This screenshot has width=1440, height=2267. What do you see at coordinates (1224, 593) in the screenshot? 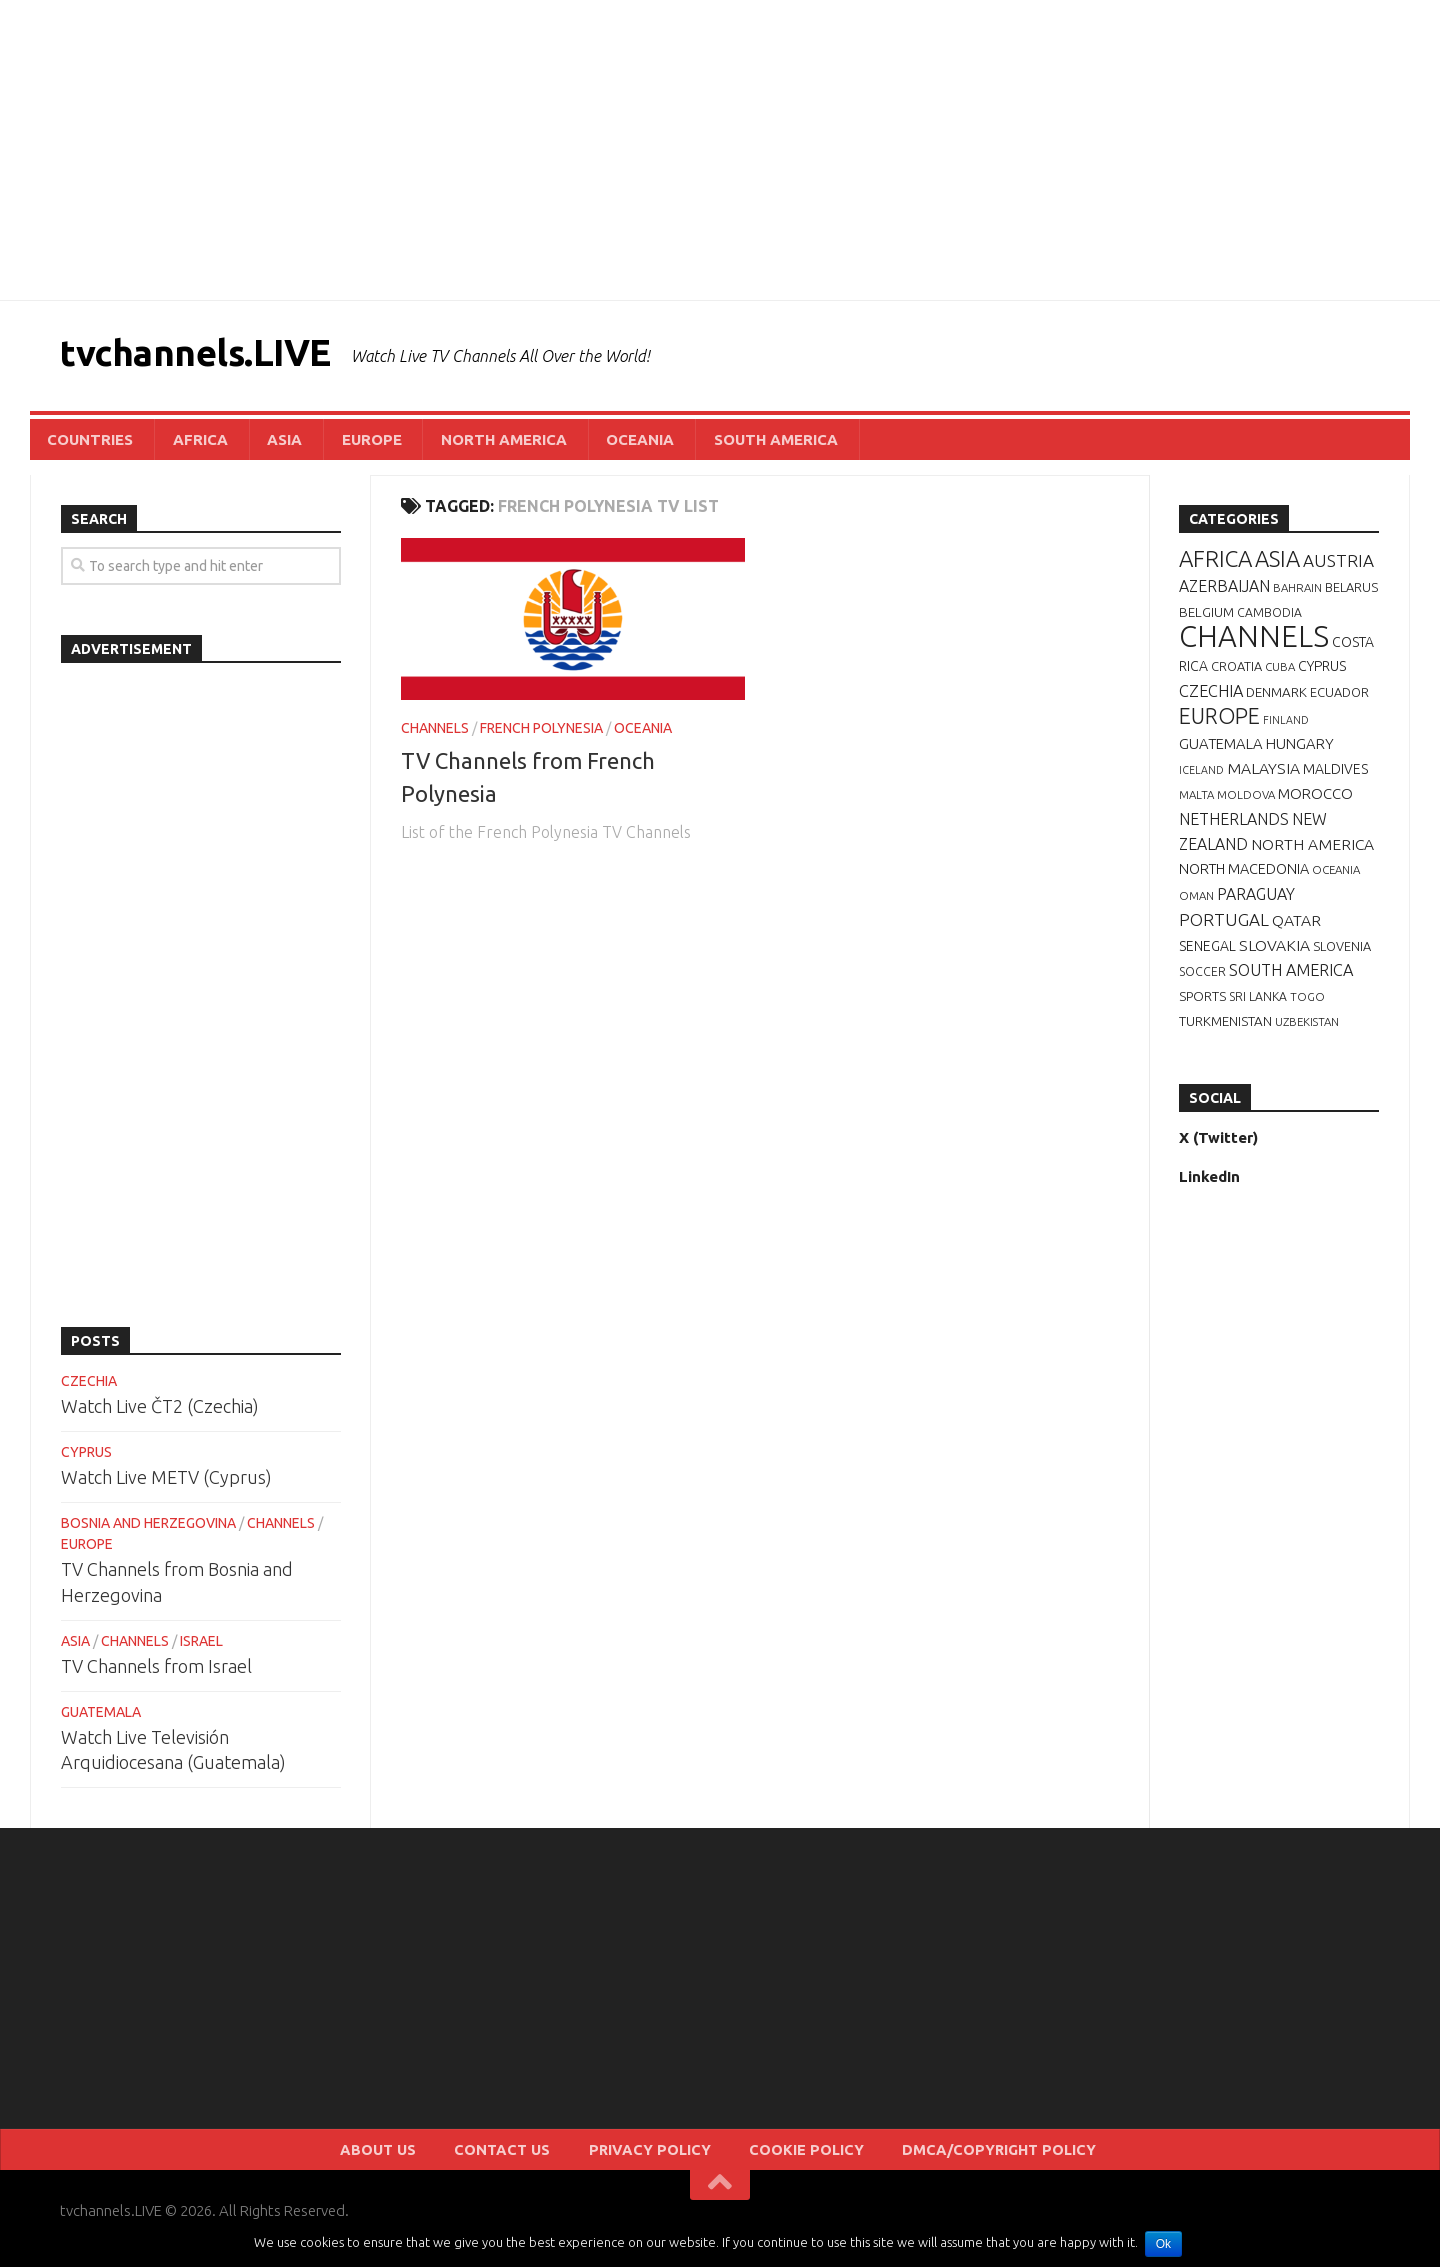
I see `AZERBAIJAN [AZERBAIJAN (15 items)]` at bounding box center [1224, 593].